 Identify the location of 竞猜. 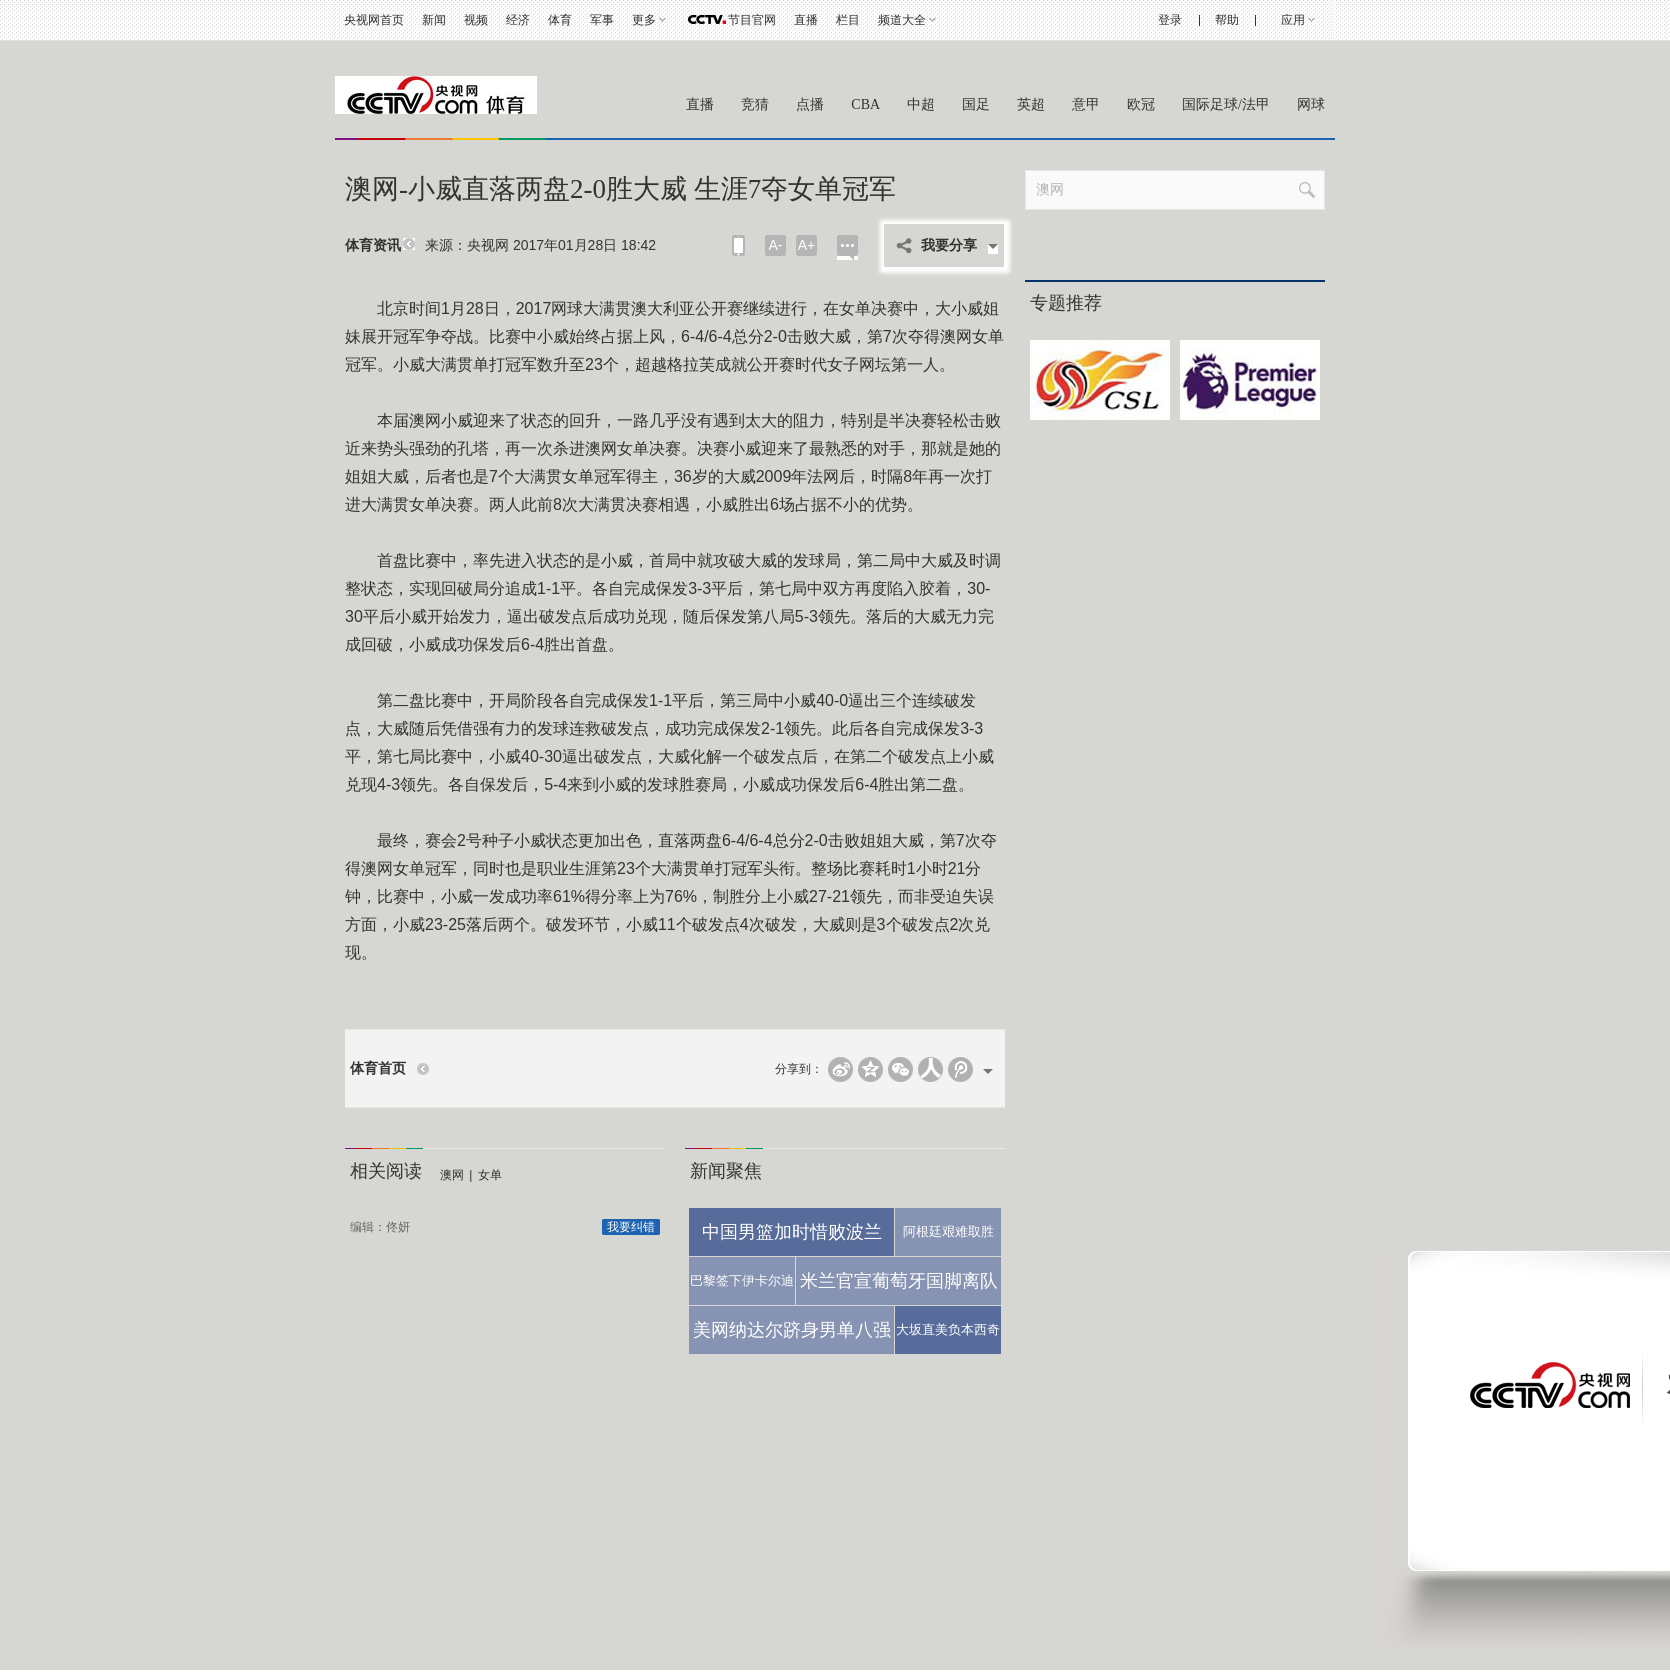
(755, 104).